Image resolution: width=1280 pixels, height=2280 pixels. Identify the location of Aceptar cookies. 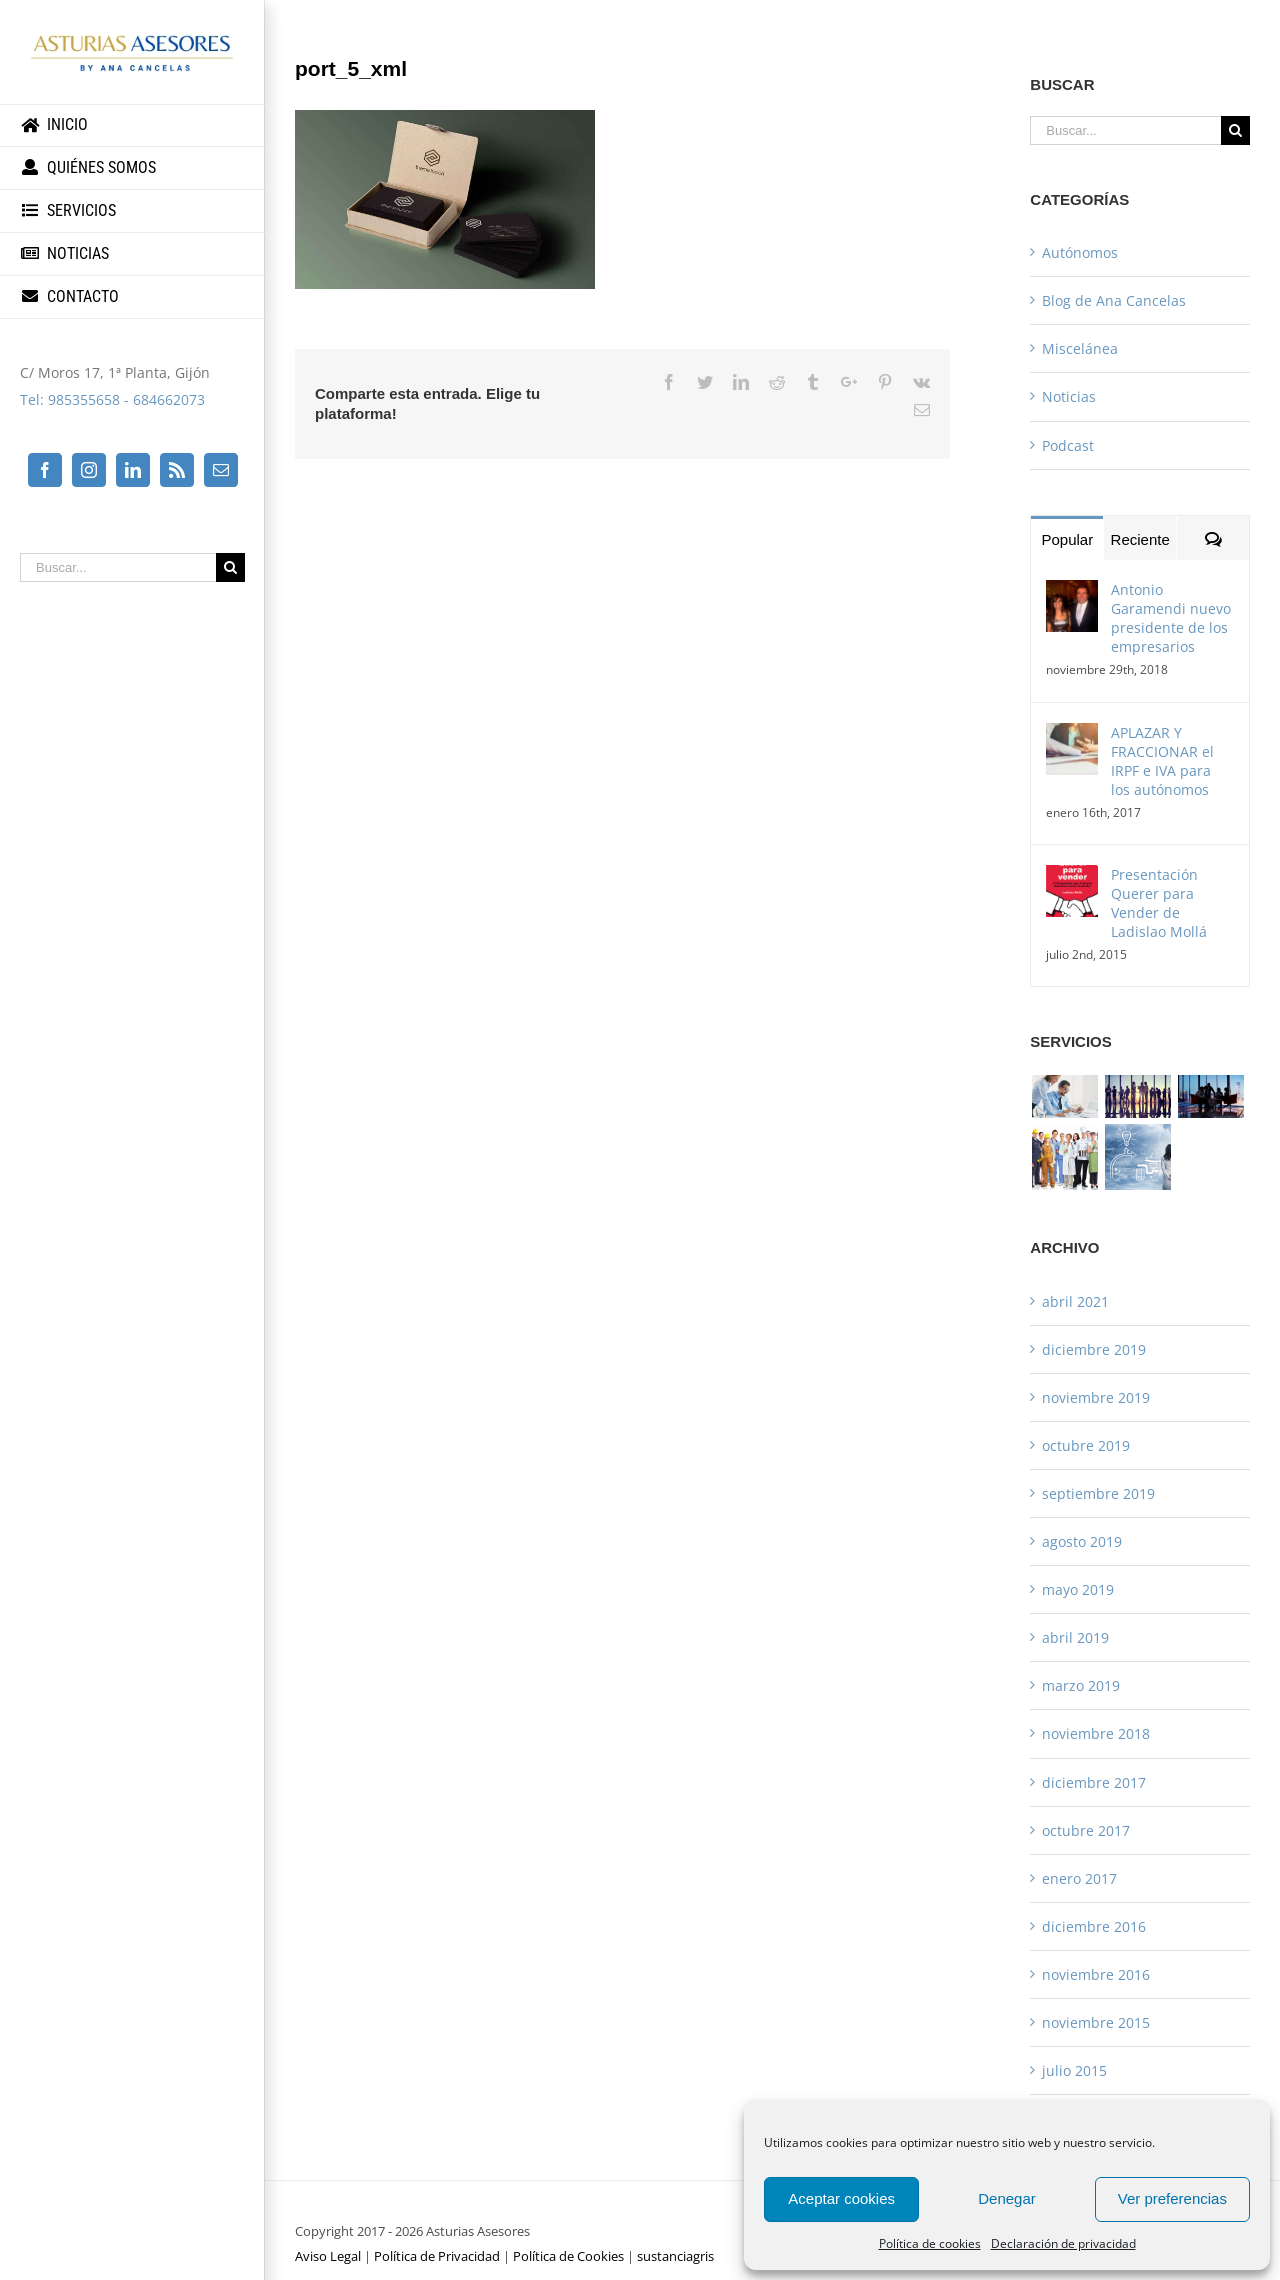
(841, 2198).